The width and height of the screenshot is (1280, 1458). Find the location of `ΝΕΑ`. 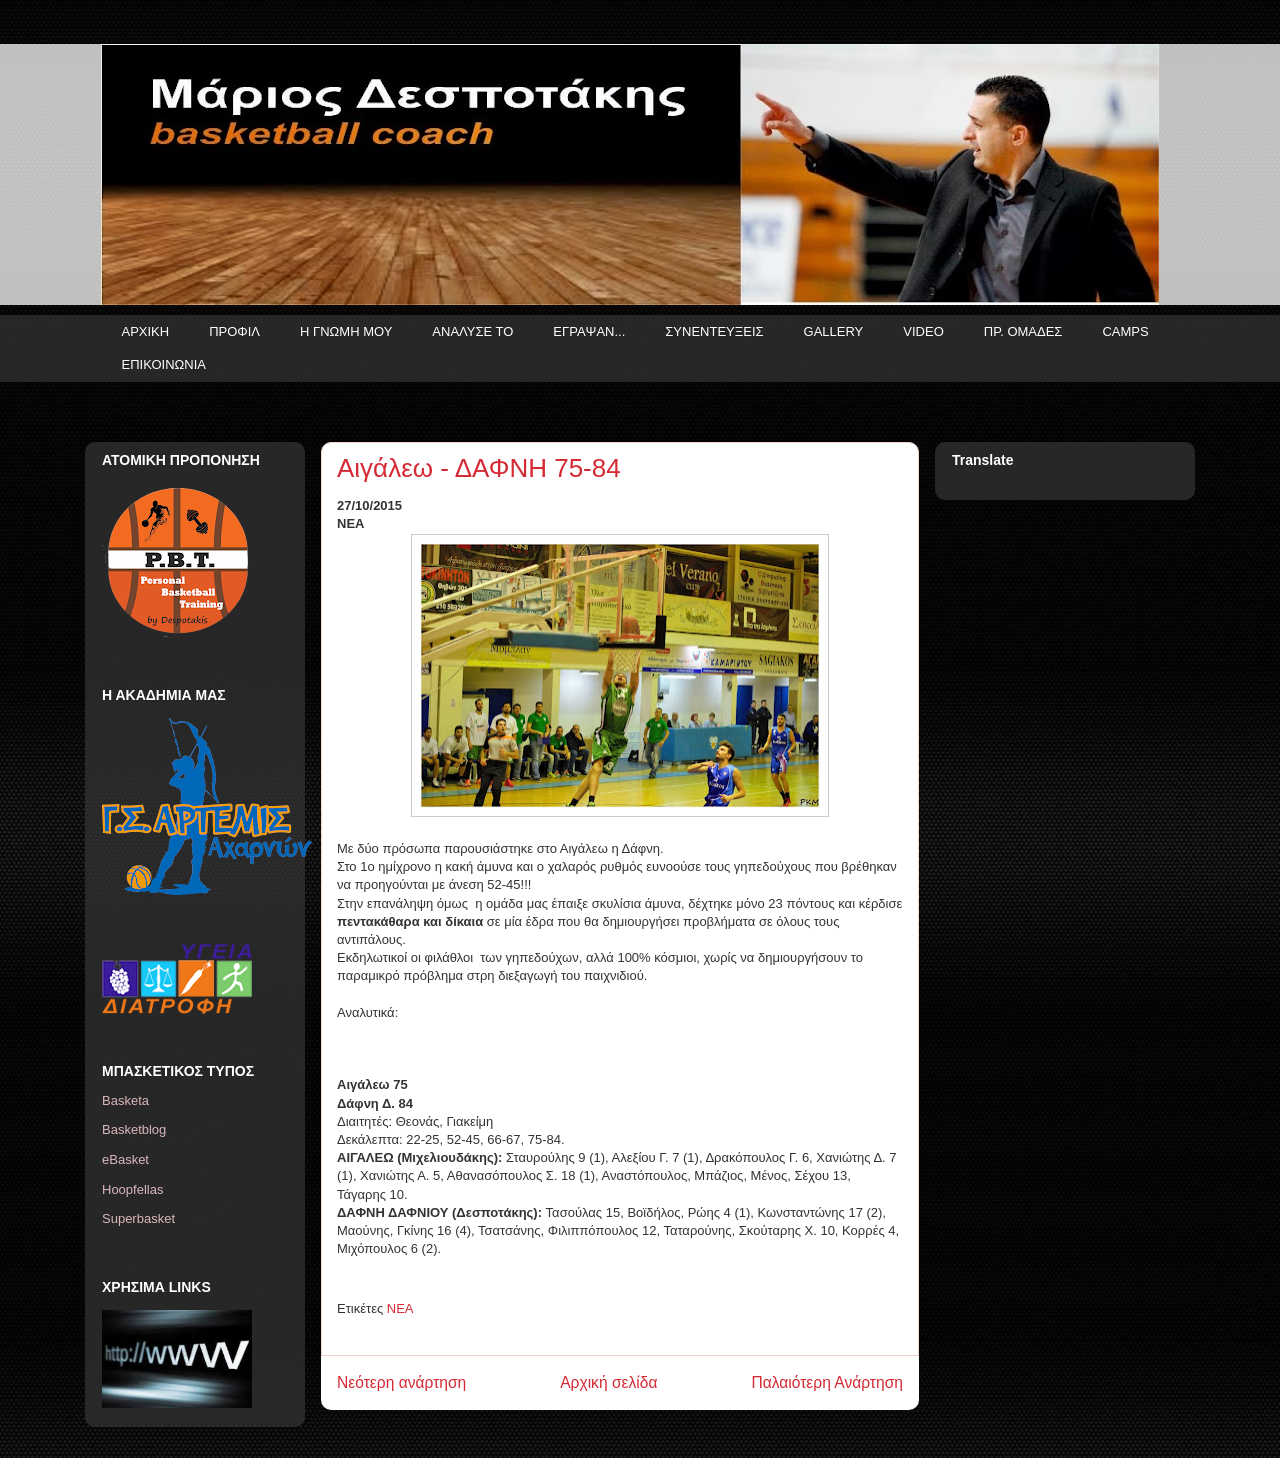

ΝΕΑ is located at coordinates (400, 1308).